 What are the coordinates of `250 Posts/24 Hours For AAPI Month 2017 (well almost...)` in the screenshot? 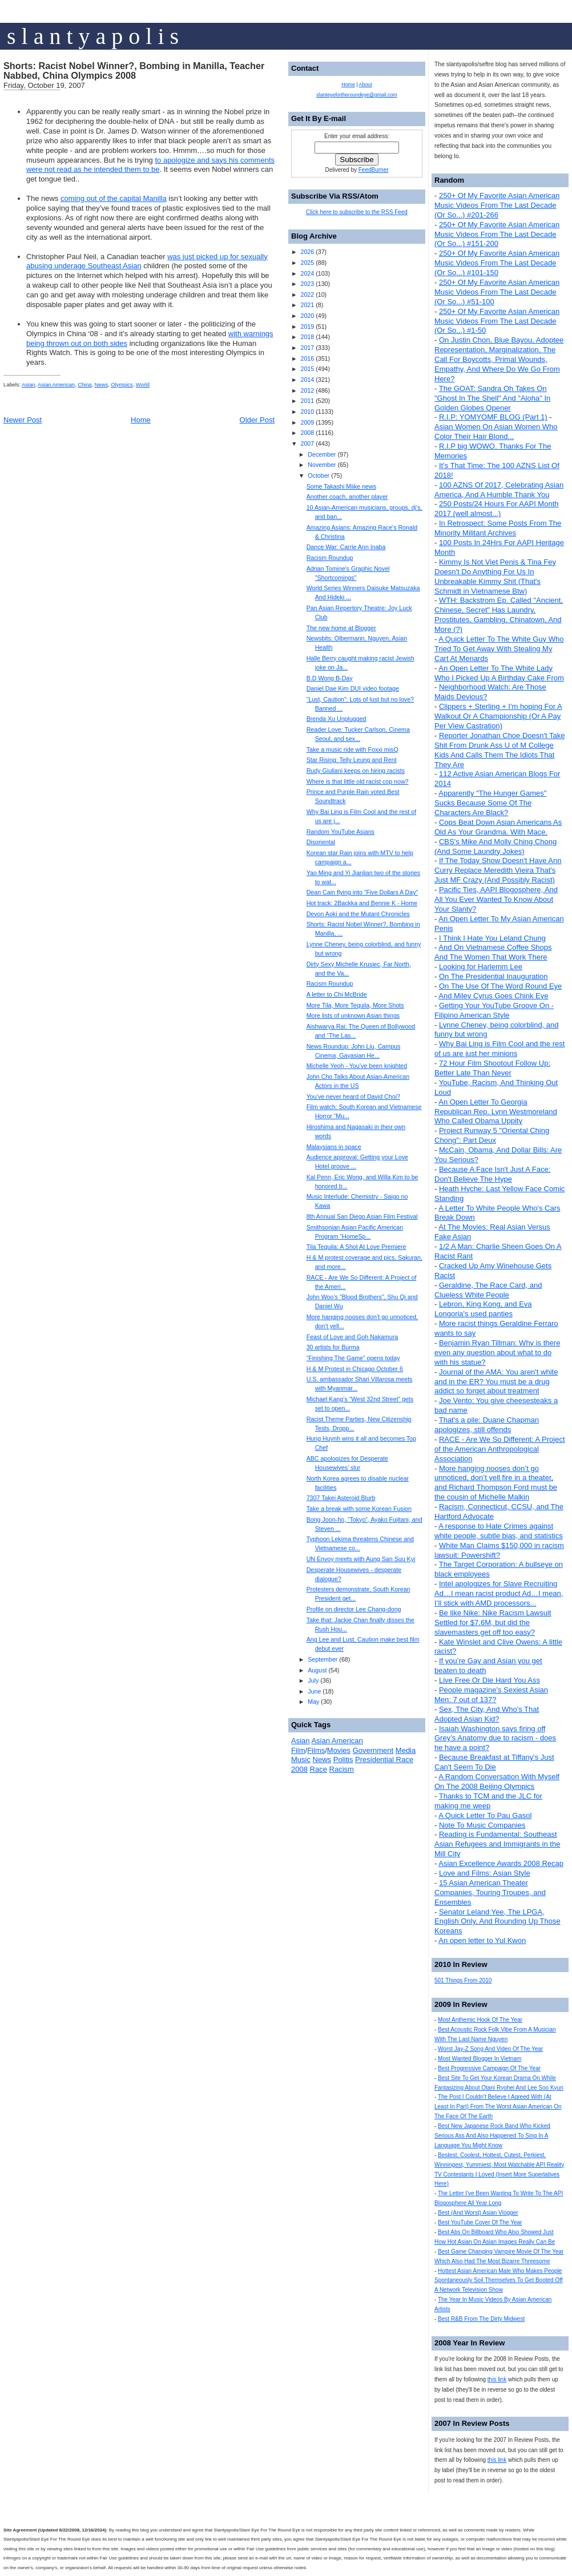 It's located at (496, 508).